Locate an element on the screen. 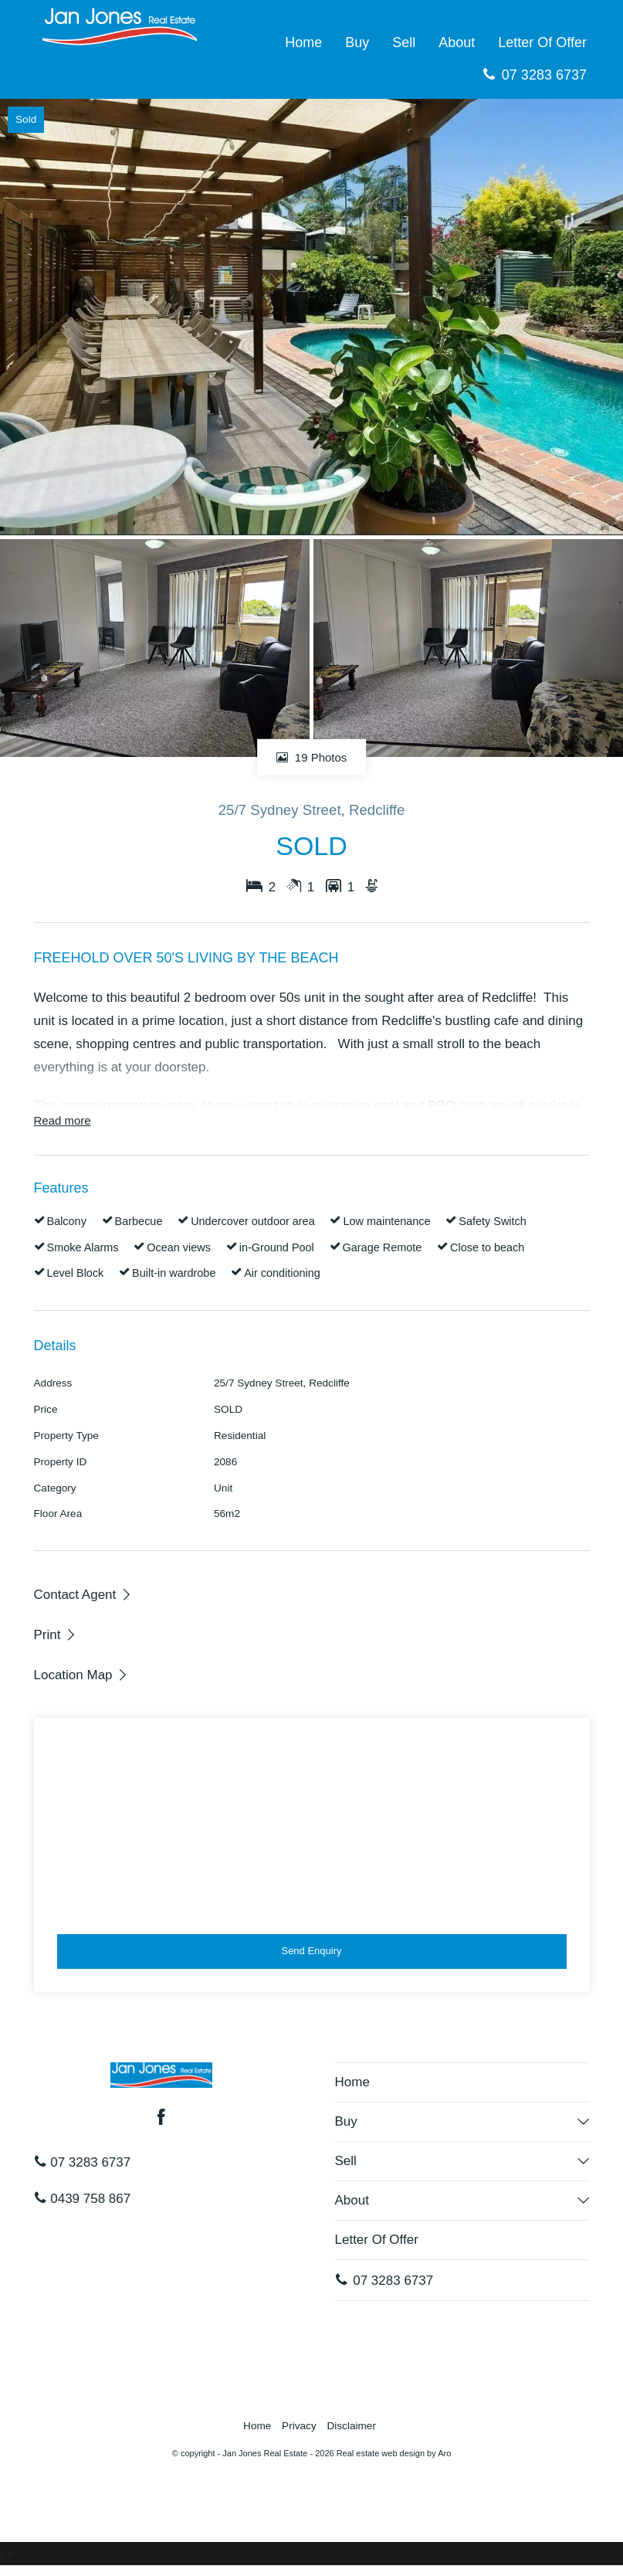  Letter Of Offer is located at coordinates (542, 42).